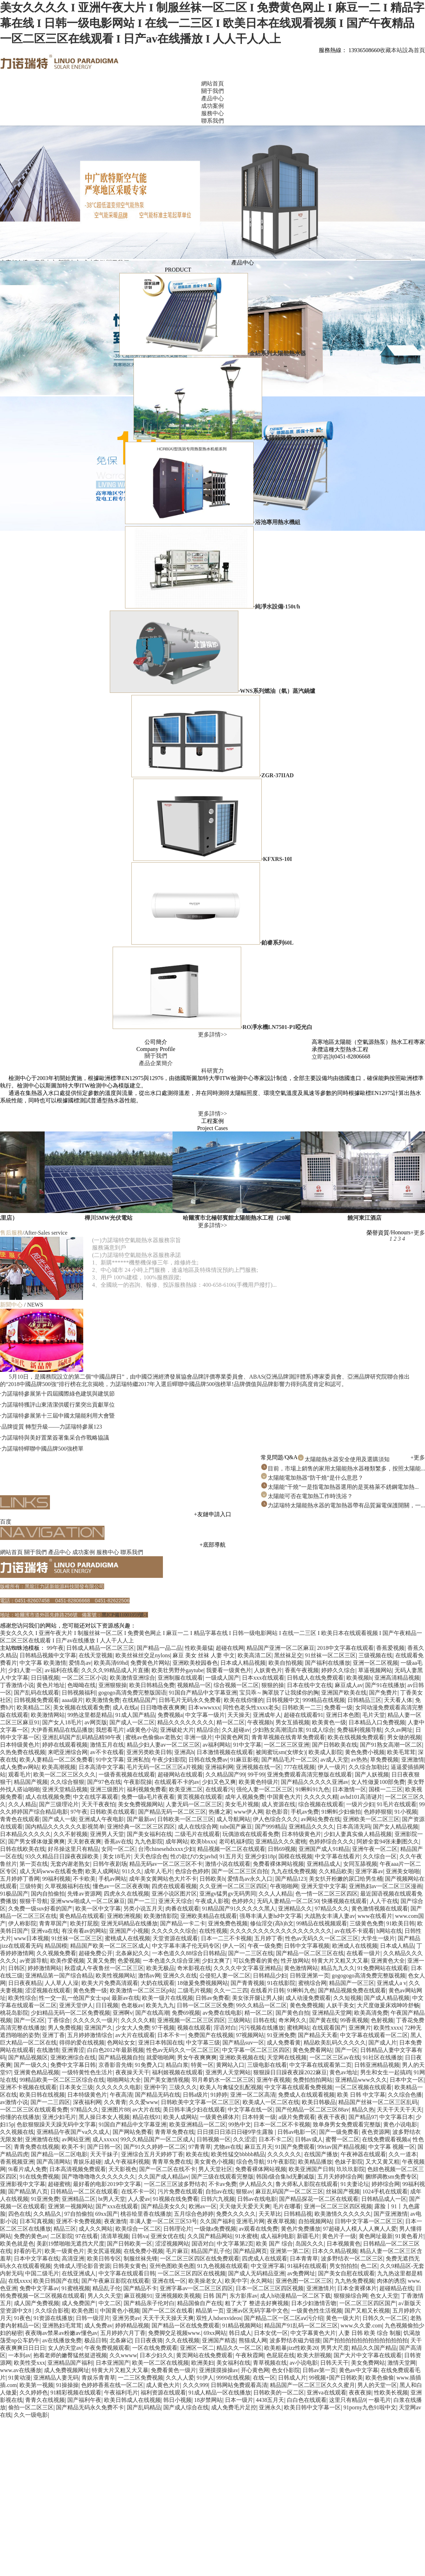 This screenshot has width=425, height=2576. I want to click on 视频在线观看, so click(194, 2028).